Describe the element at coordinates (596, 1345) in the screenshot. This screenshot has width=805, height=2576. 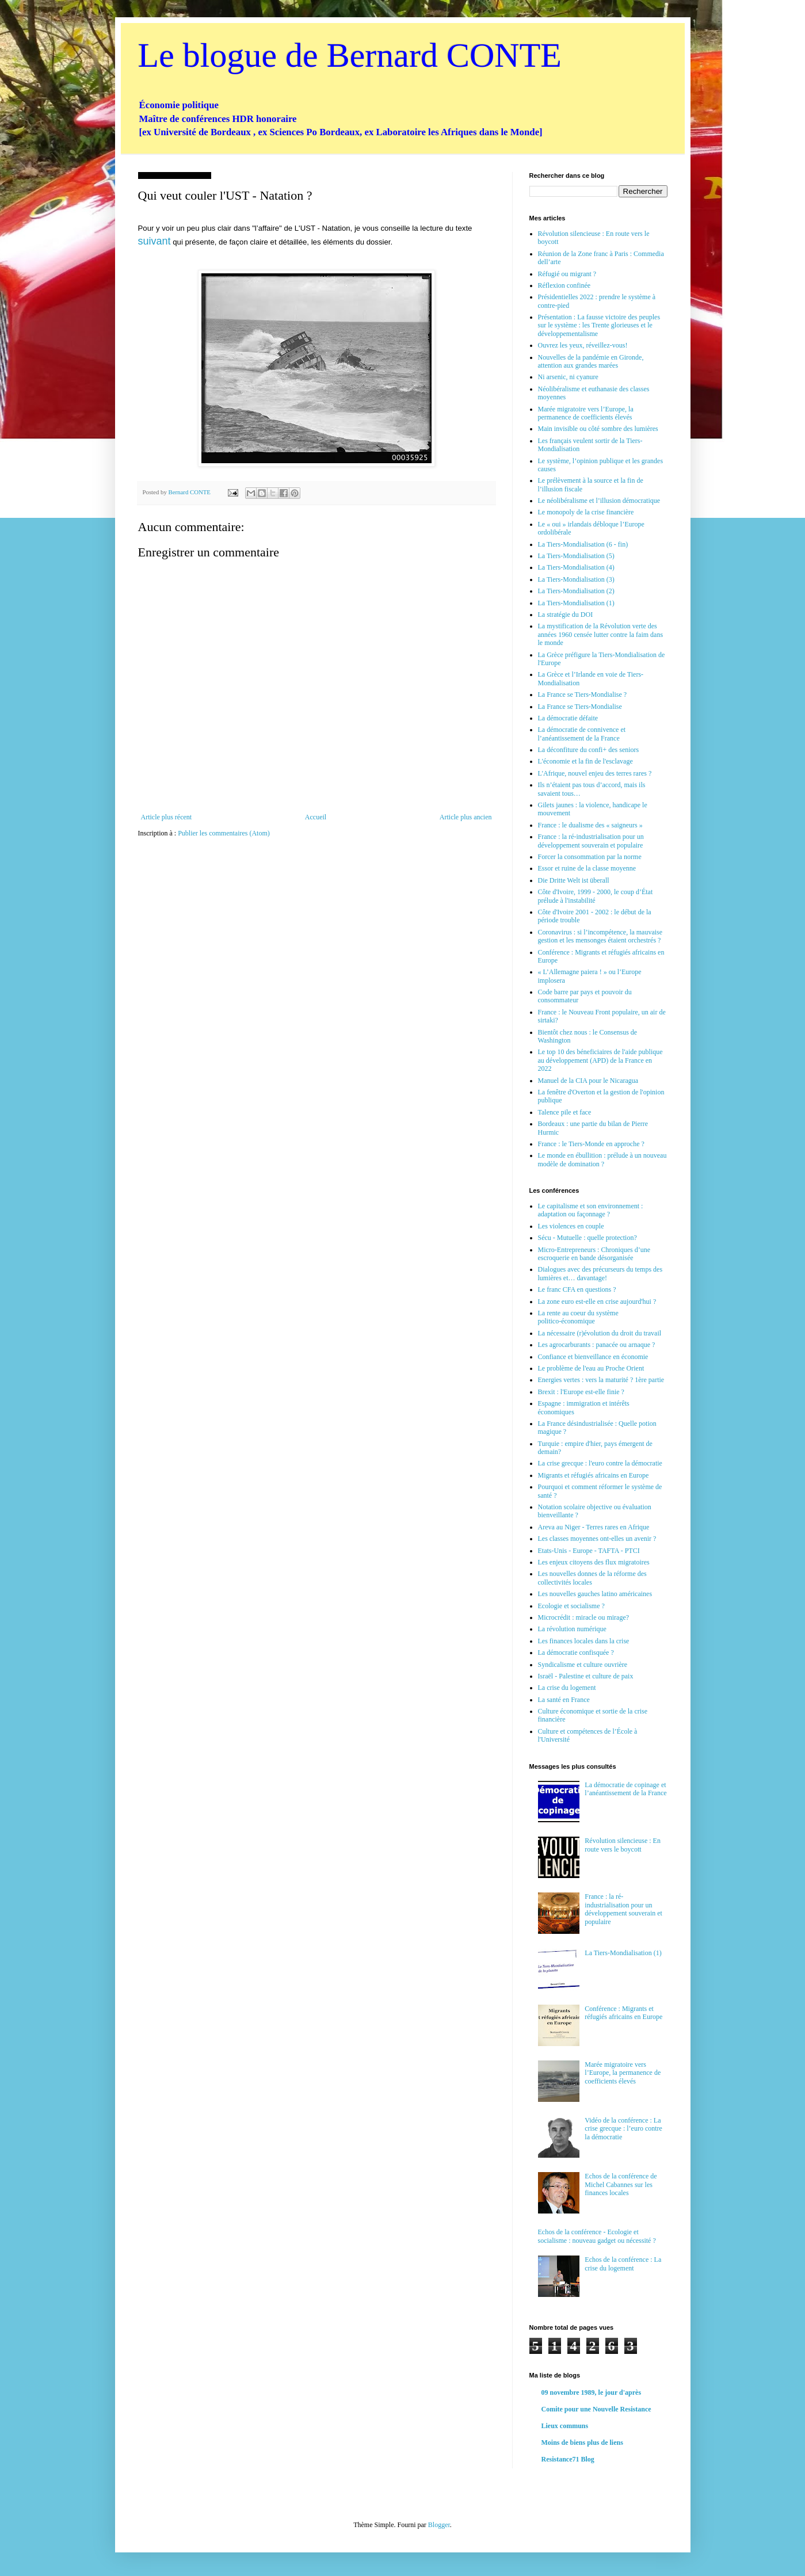
I see `Les agrocarburants : panacée ou arnaque ?` at that location.